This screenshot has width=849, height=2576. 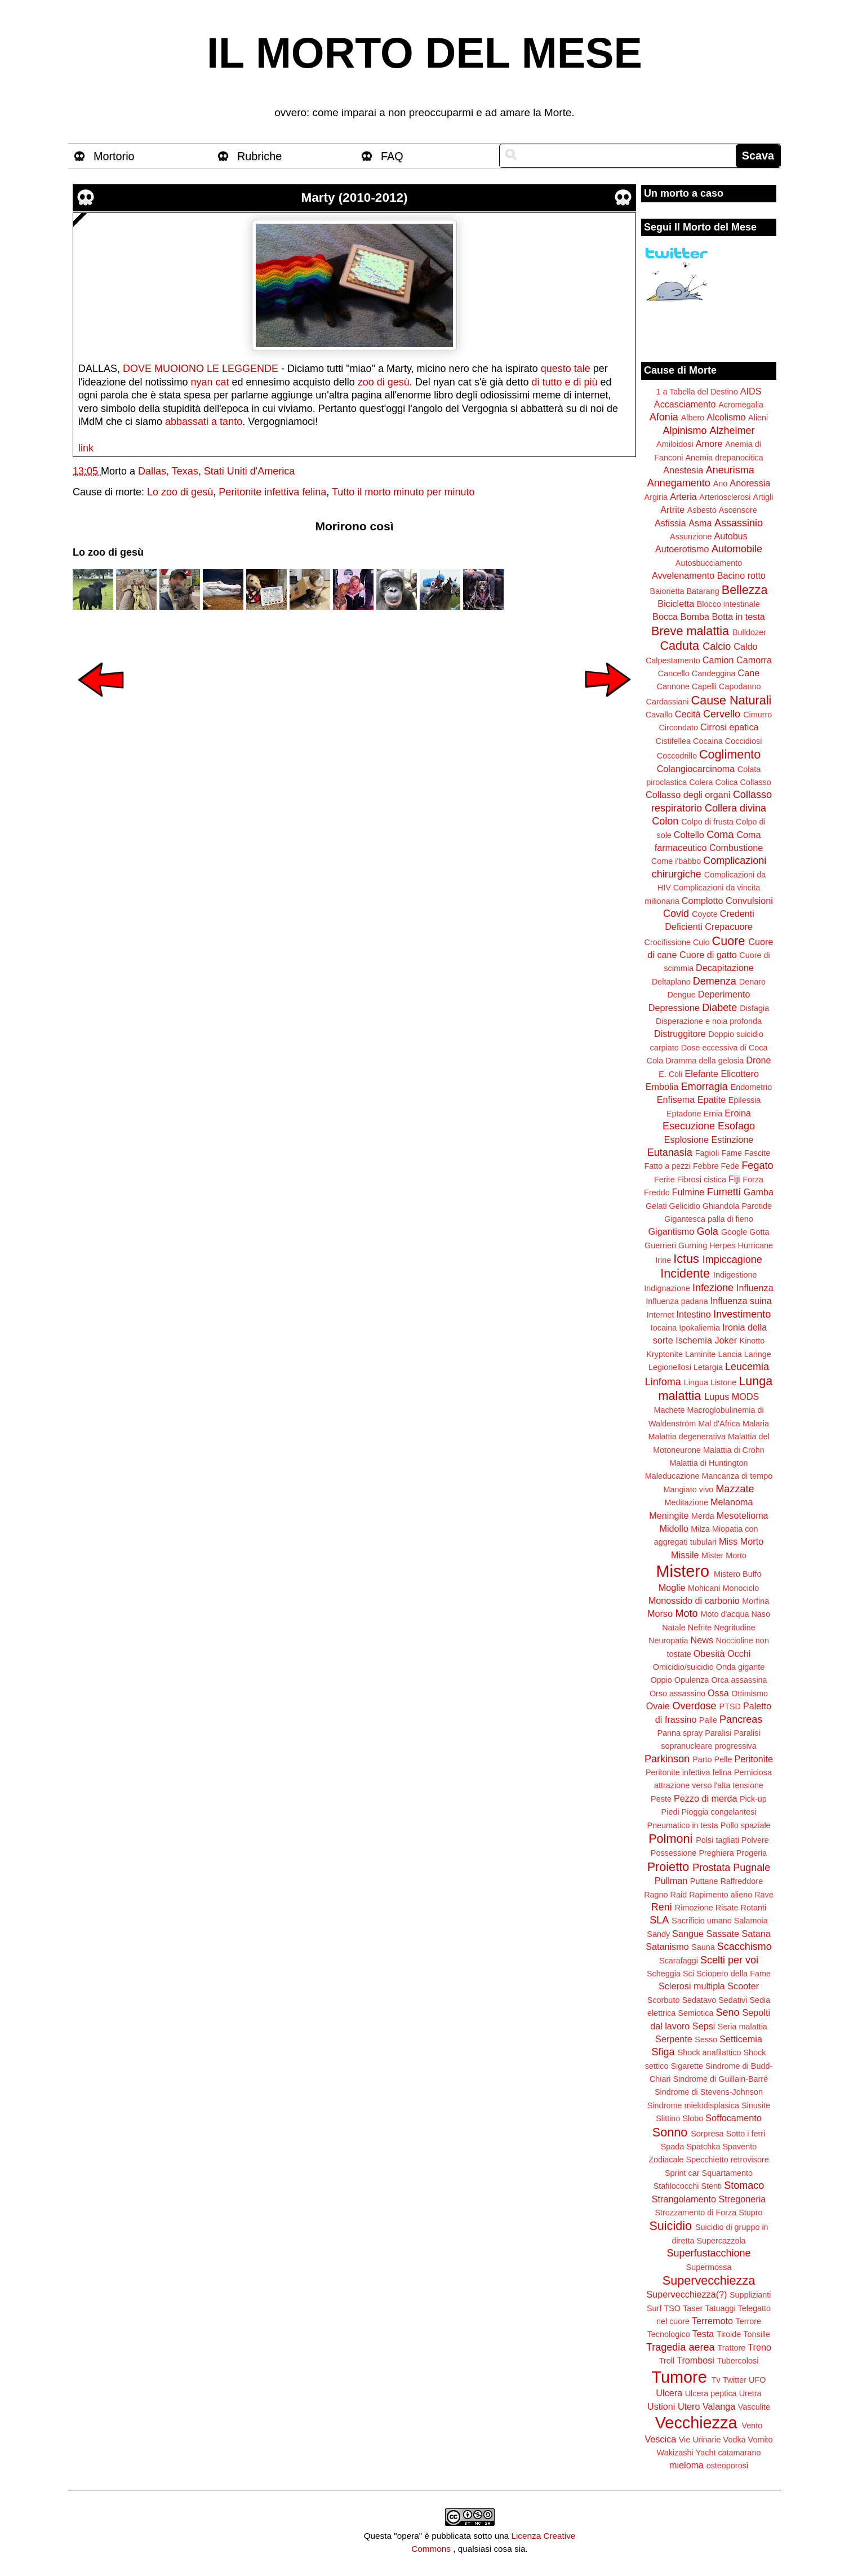 I want to click on Eptadone, so click(x=683, y=1113).